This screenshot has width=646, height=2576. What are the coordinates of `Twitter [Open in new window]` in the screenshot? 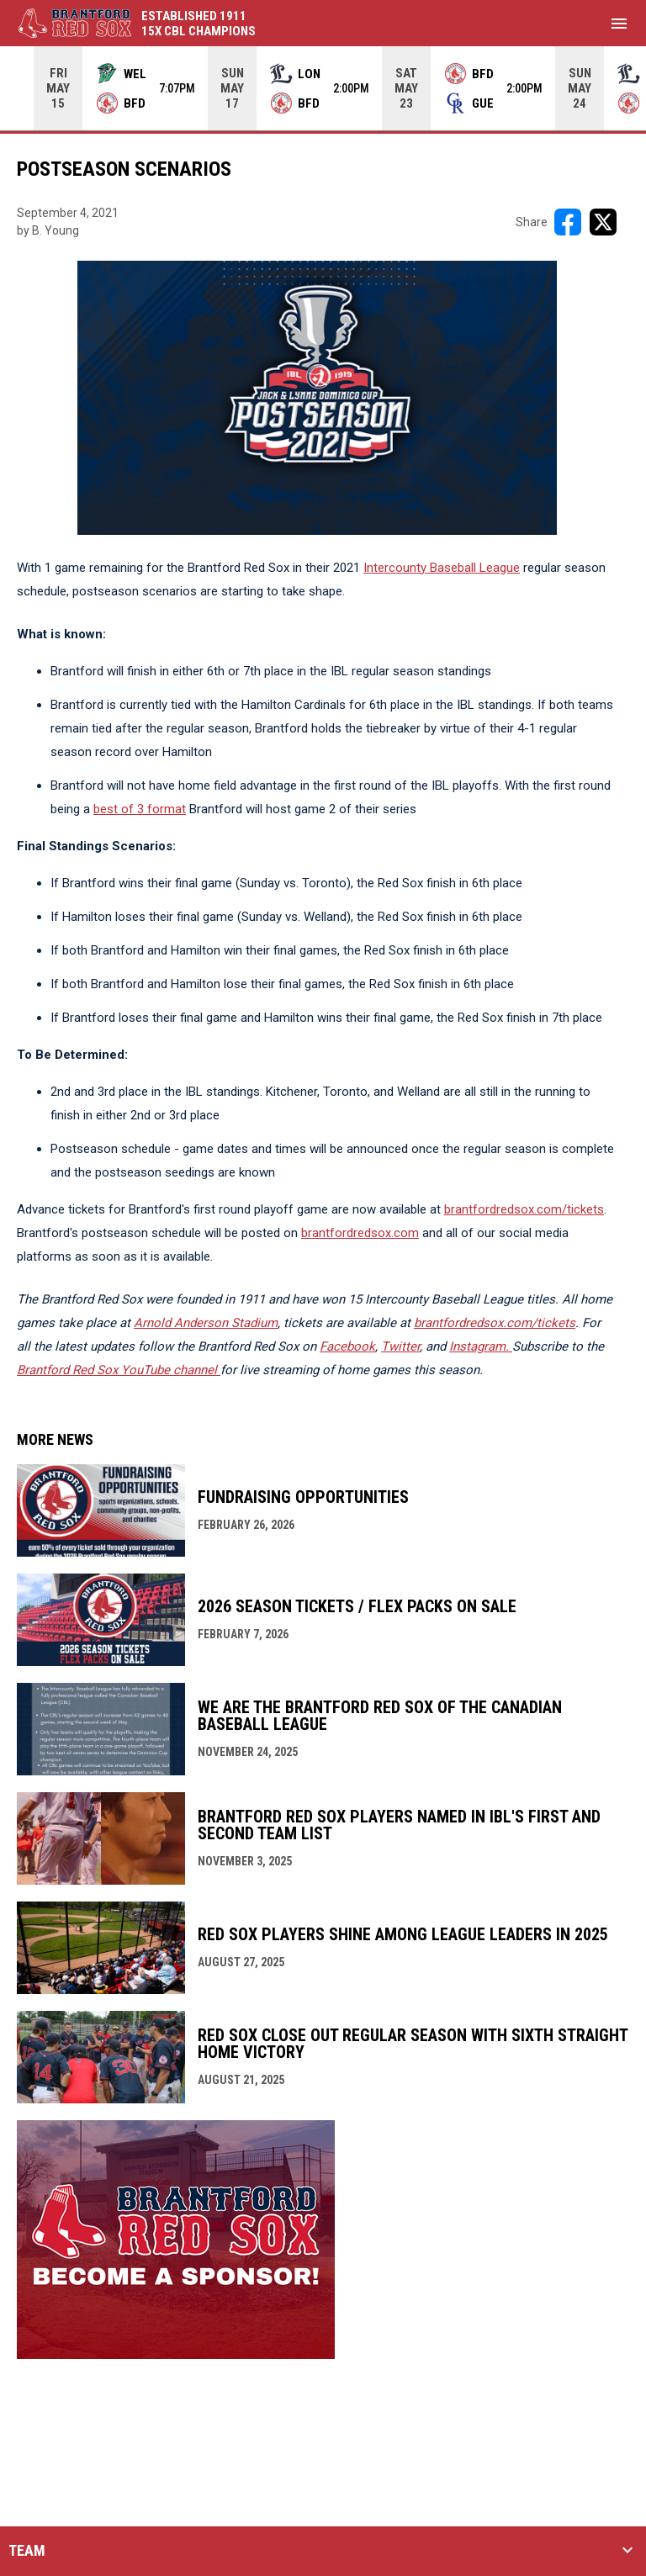 It's located at (400, 1346).